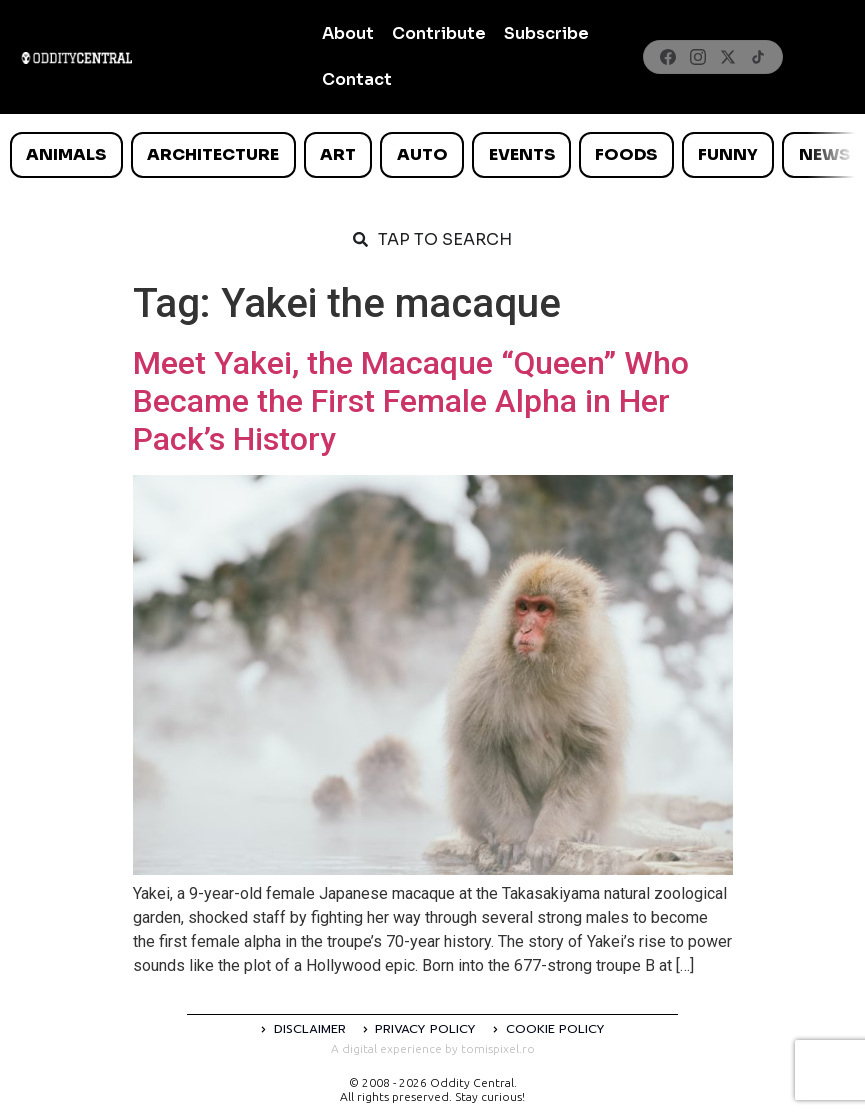 The width and height of the screenshot is (865, 1114). I want to click on Art, so click(338, 154).